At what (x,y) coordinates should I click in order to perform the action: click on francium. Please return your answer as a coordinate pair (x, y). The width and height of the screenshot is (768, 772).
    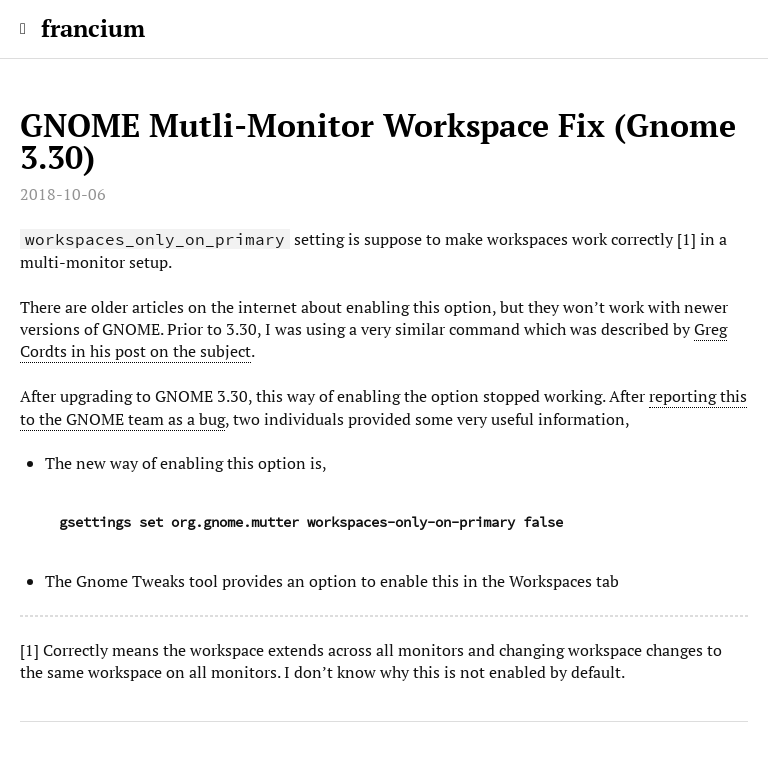
    Looking at the image, I should click on (93, 28).